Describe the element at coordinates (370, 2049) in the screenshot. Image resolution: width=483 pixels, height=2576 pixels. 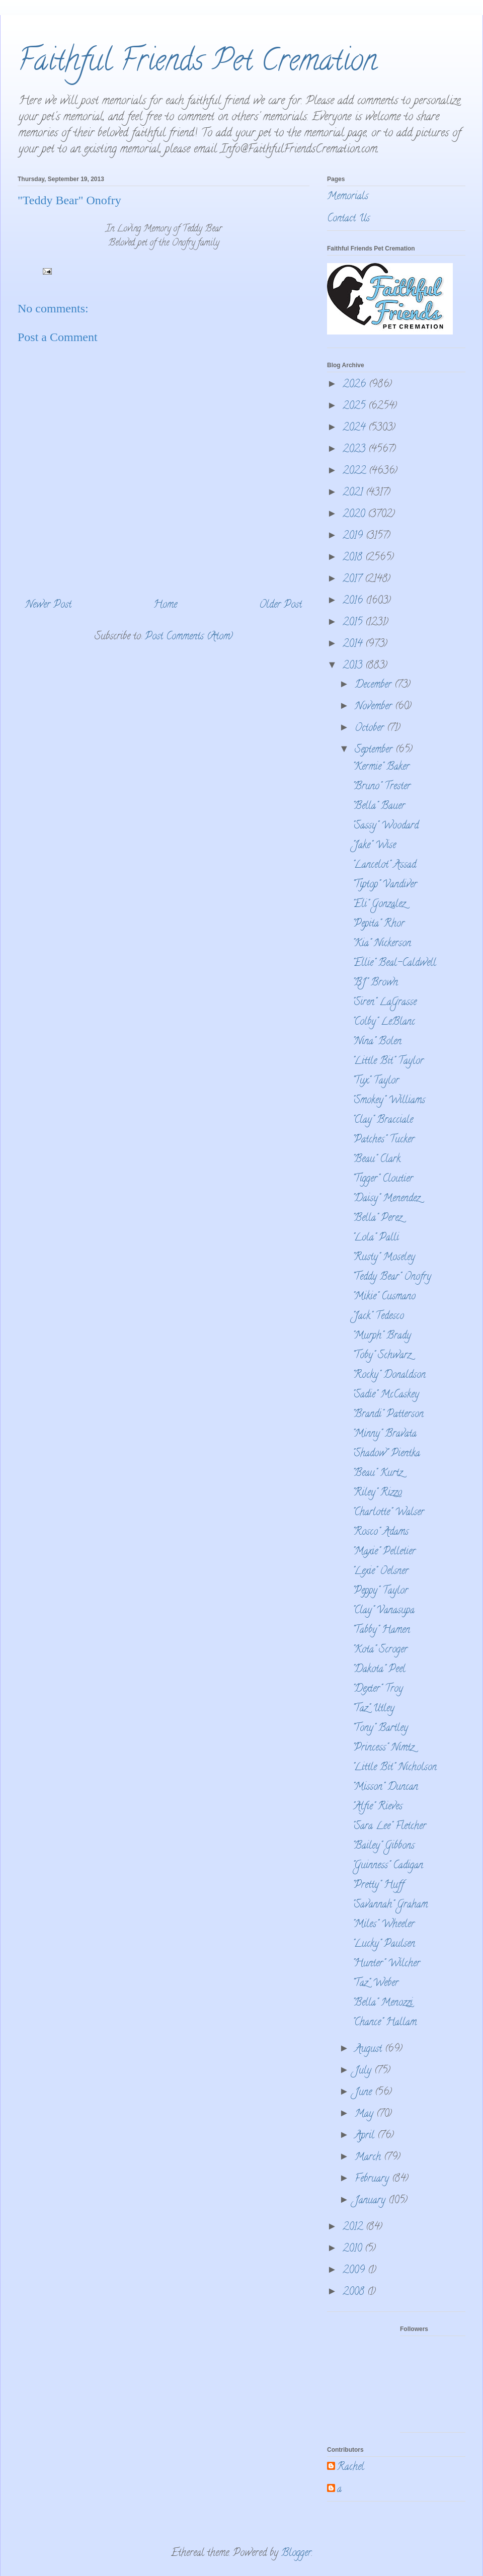
I see `August` at that location.